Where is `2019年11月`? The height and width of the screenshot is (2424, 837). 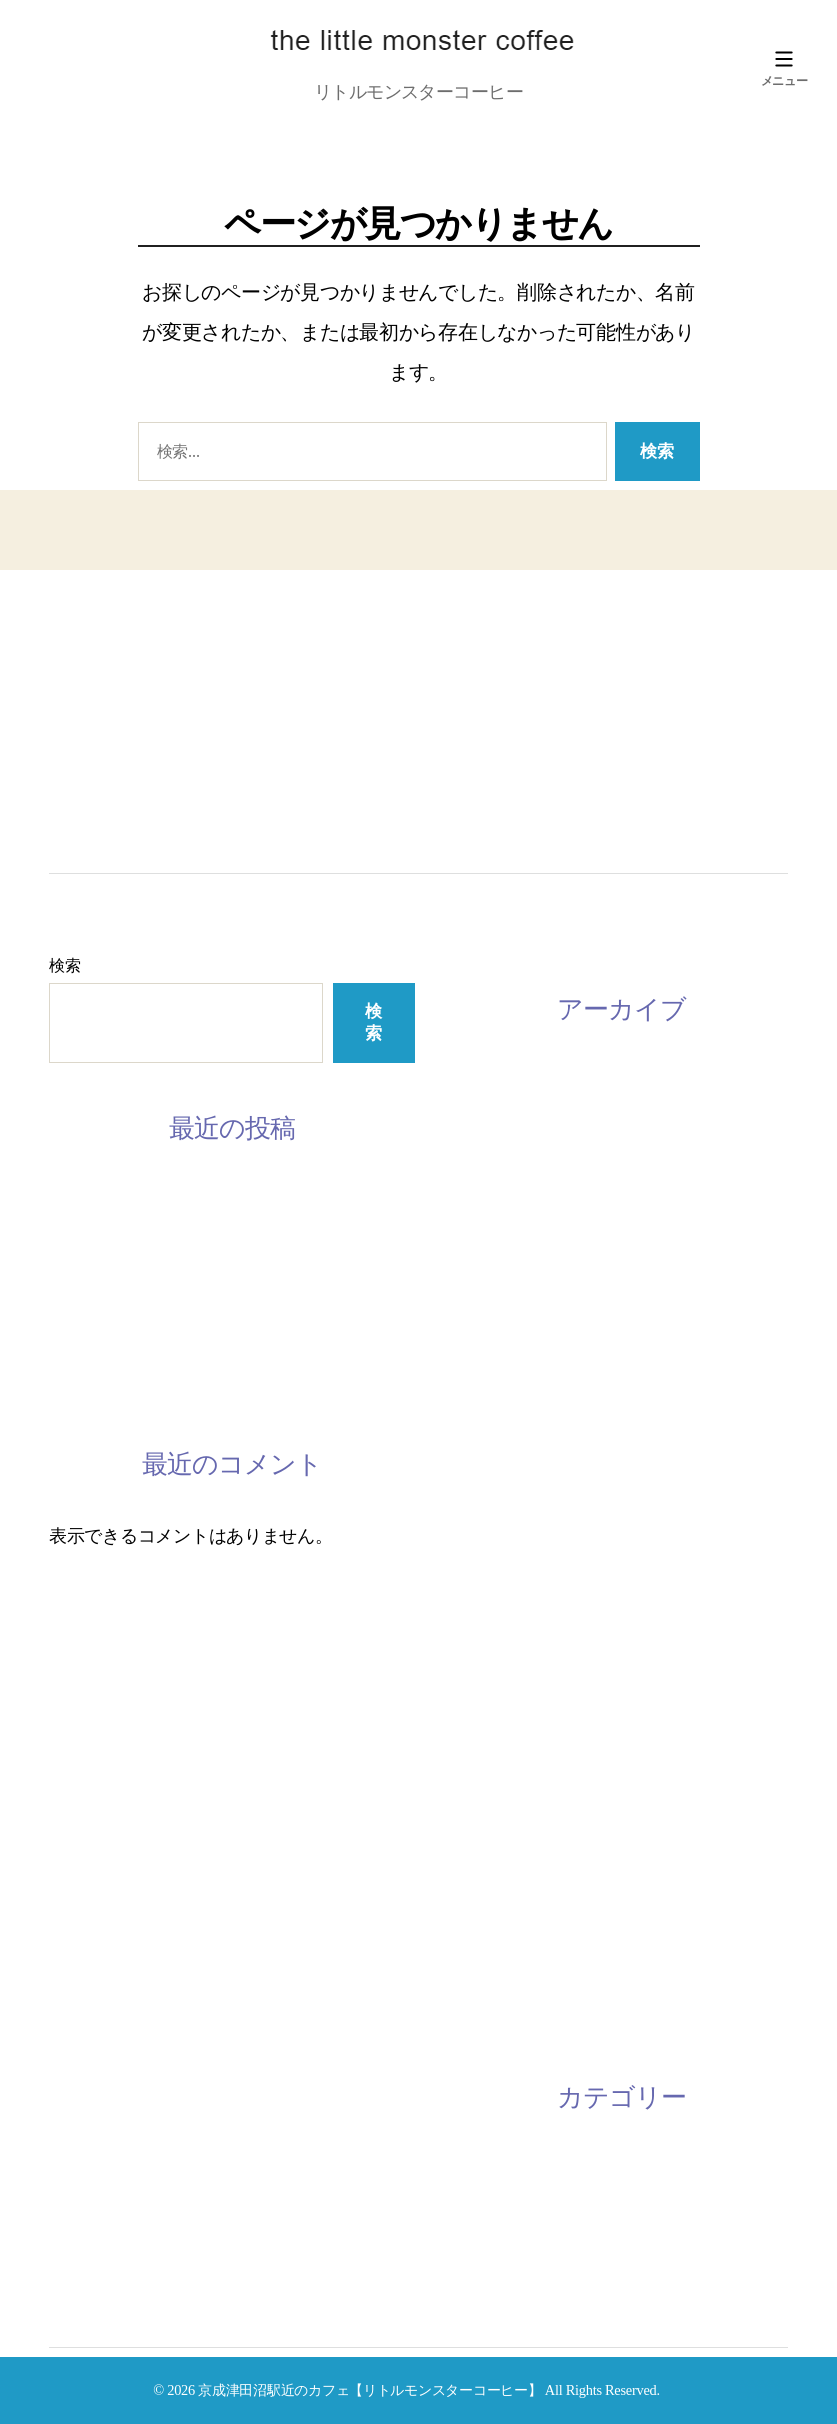 2019年11月 is located at coordinates (498, 1501).